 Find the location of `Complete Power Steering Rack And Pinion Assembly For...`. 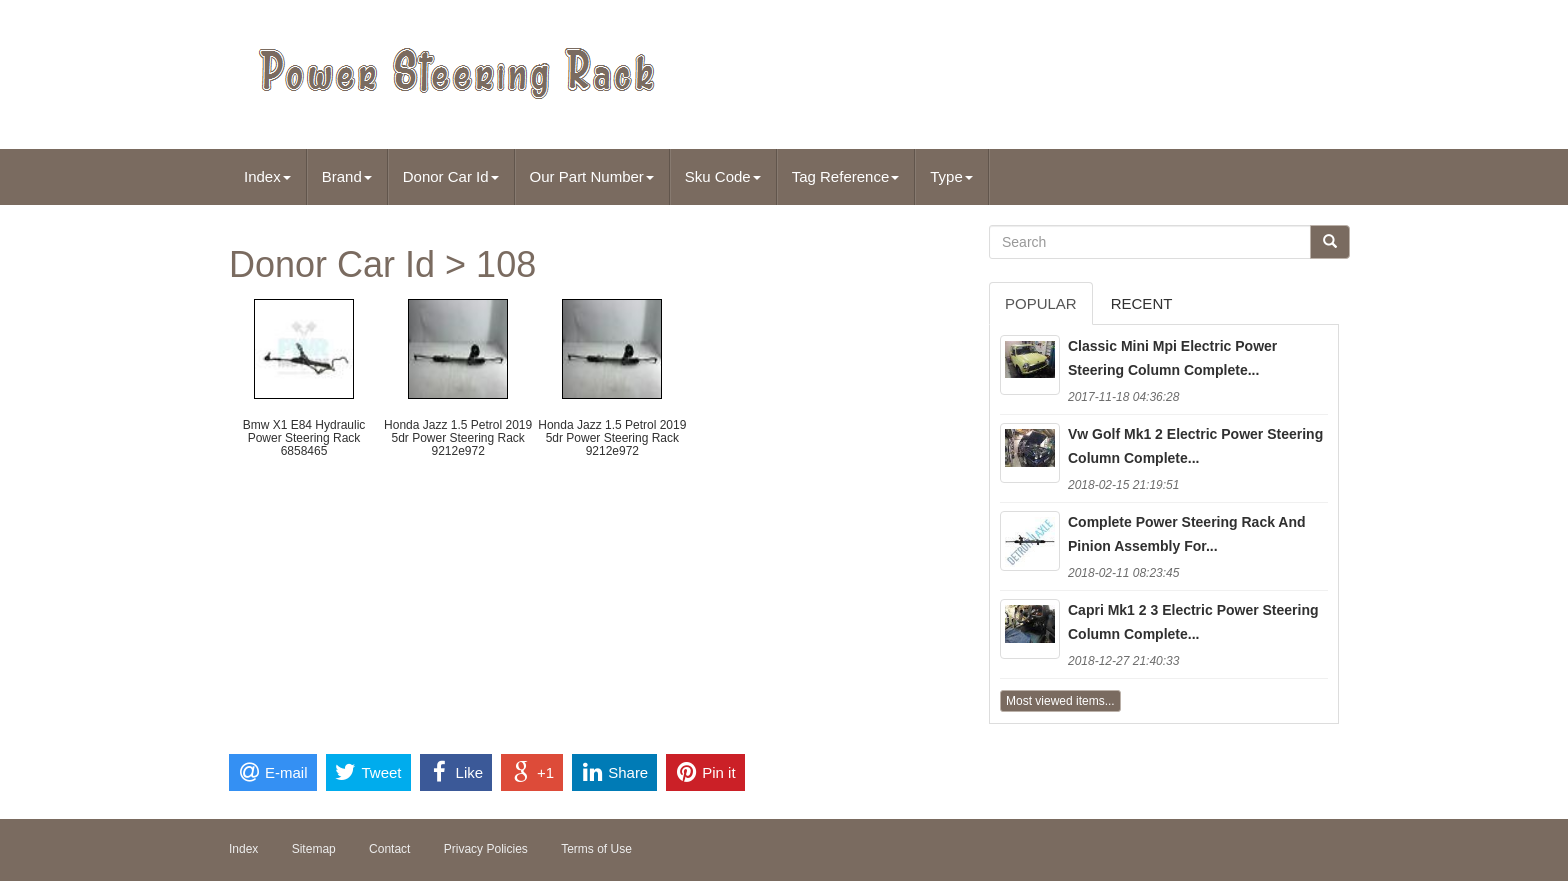

Complete Power Steering Rack And Pinion Assembly For... is located at coordinates (1187, 534).